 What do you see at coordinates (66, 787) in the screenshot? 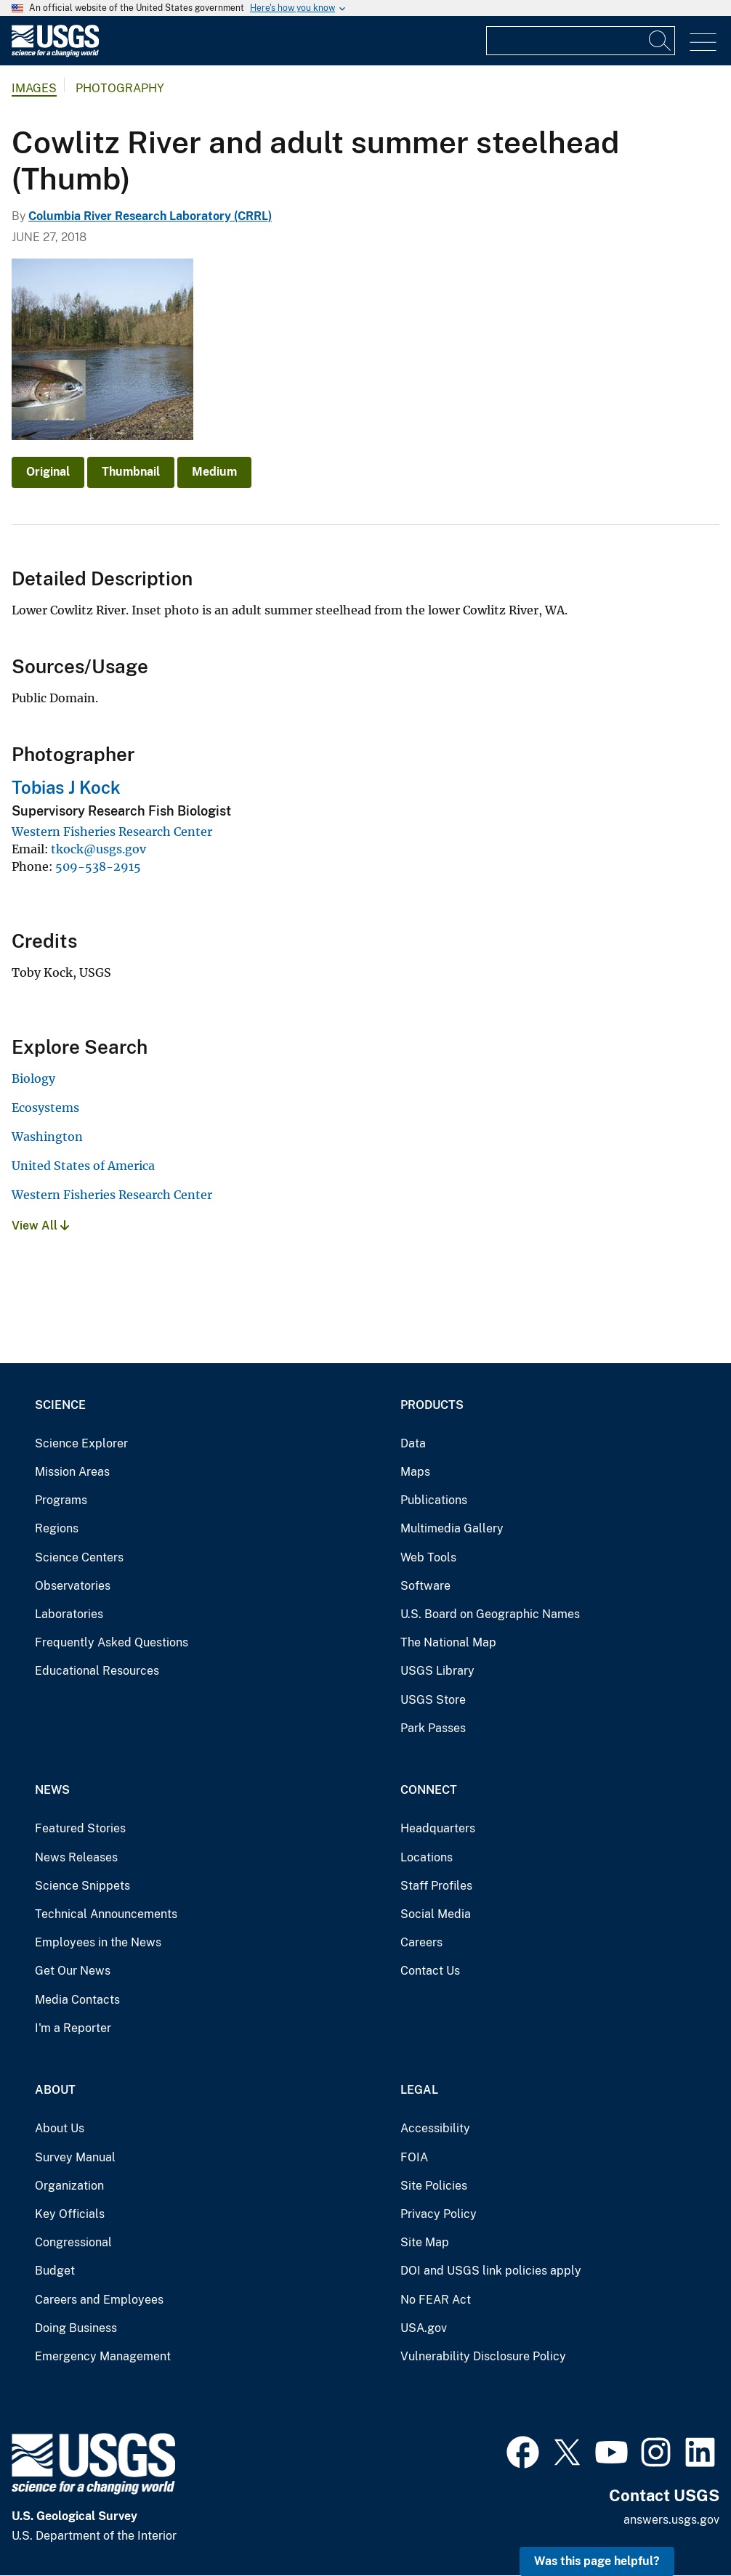
I see `Tobias J Kock` at bounding box center [66, 787].